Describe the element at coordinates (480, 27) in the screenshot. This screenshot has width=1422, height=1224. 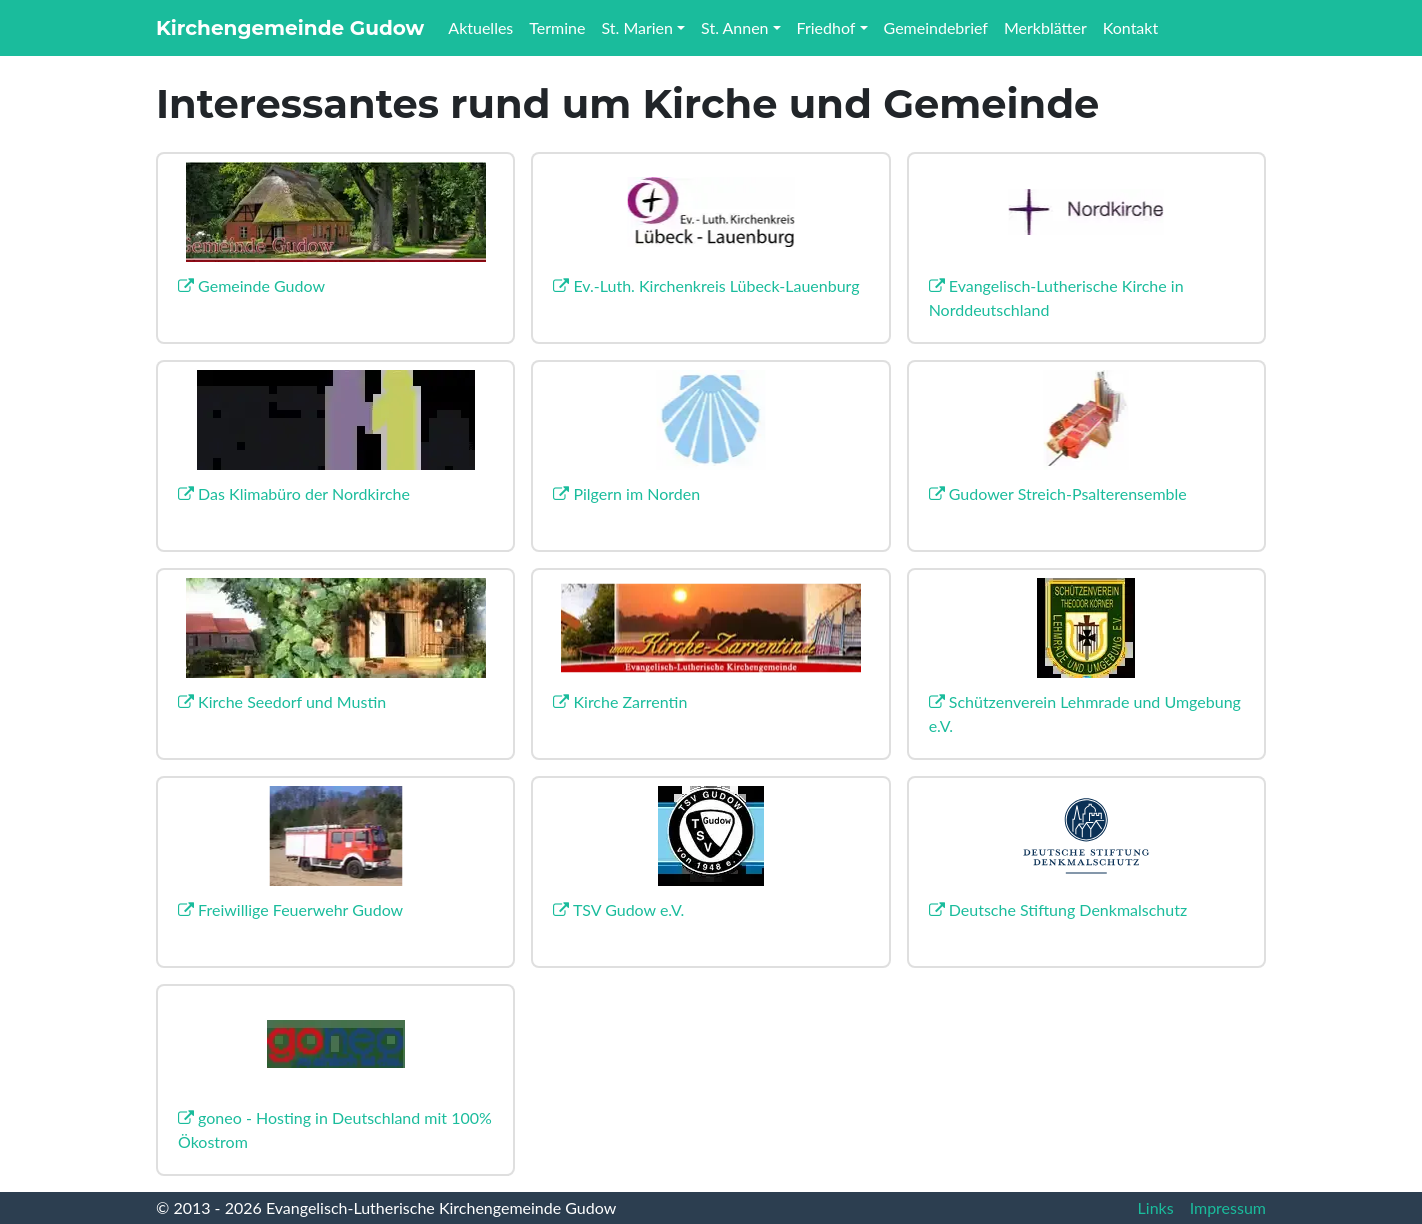
I see `Aktuelles` at that location.